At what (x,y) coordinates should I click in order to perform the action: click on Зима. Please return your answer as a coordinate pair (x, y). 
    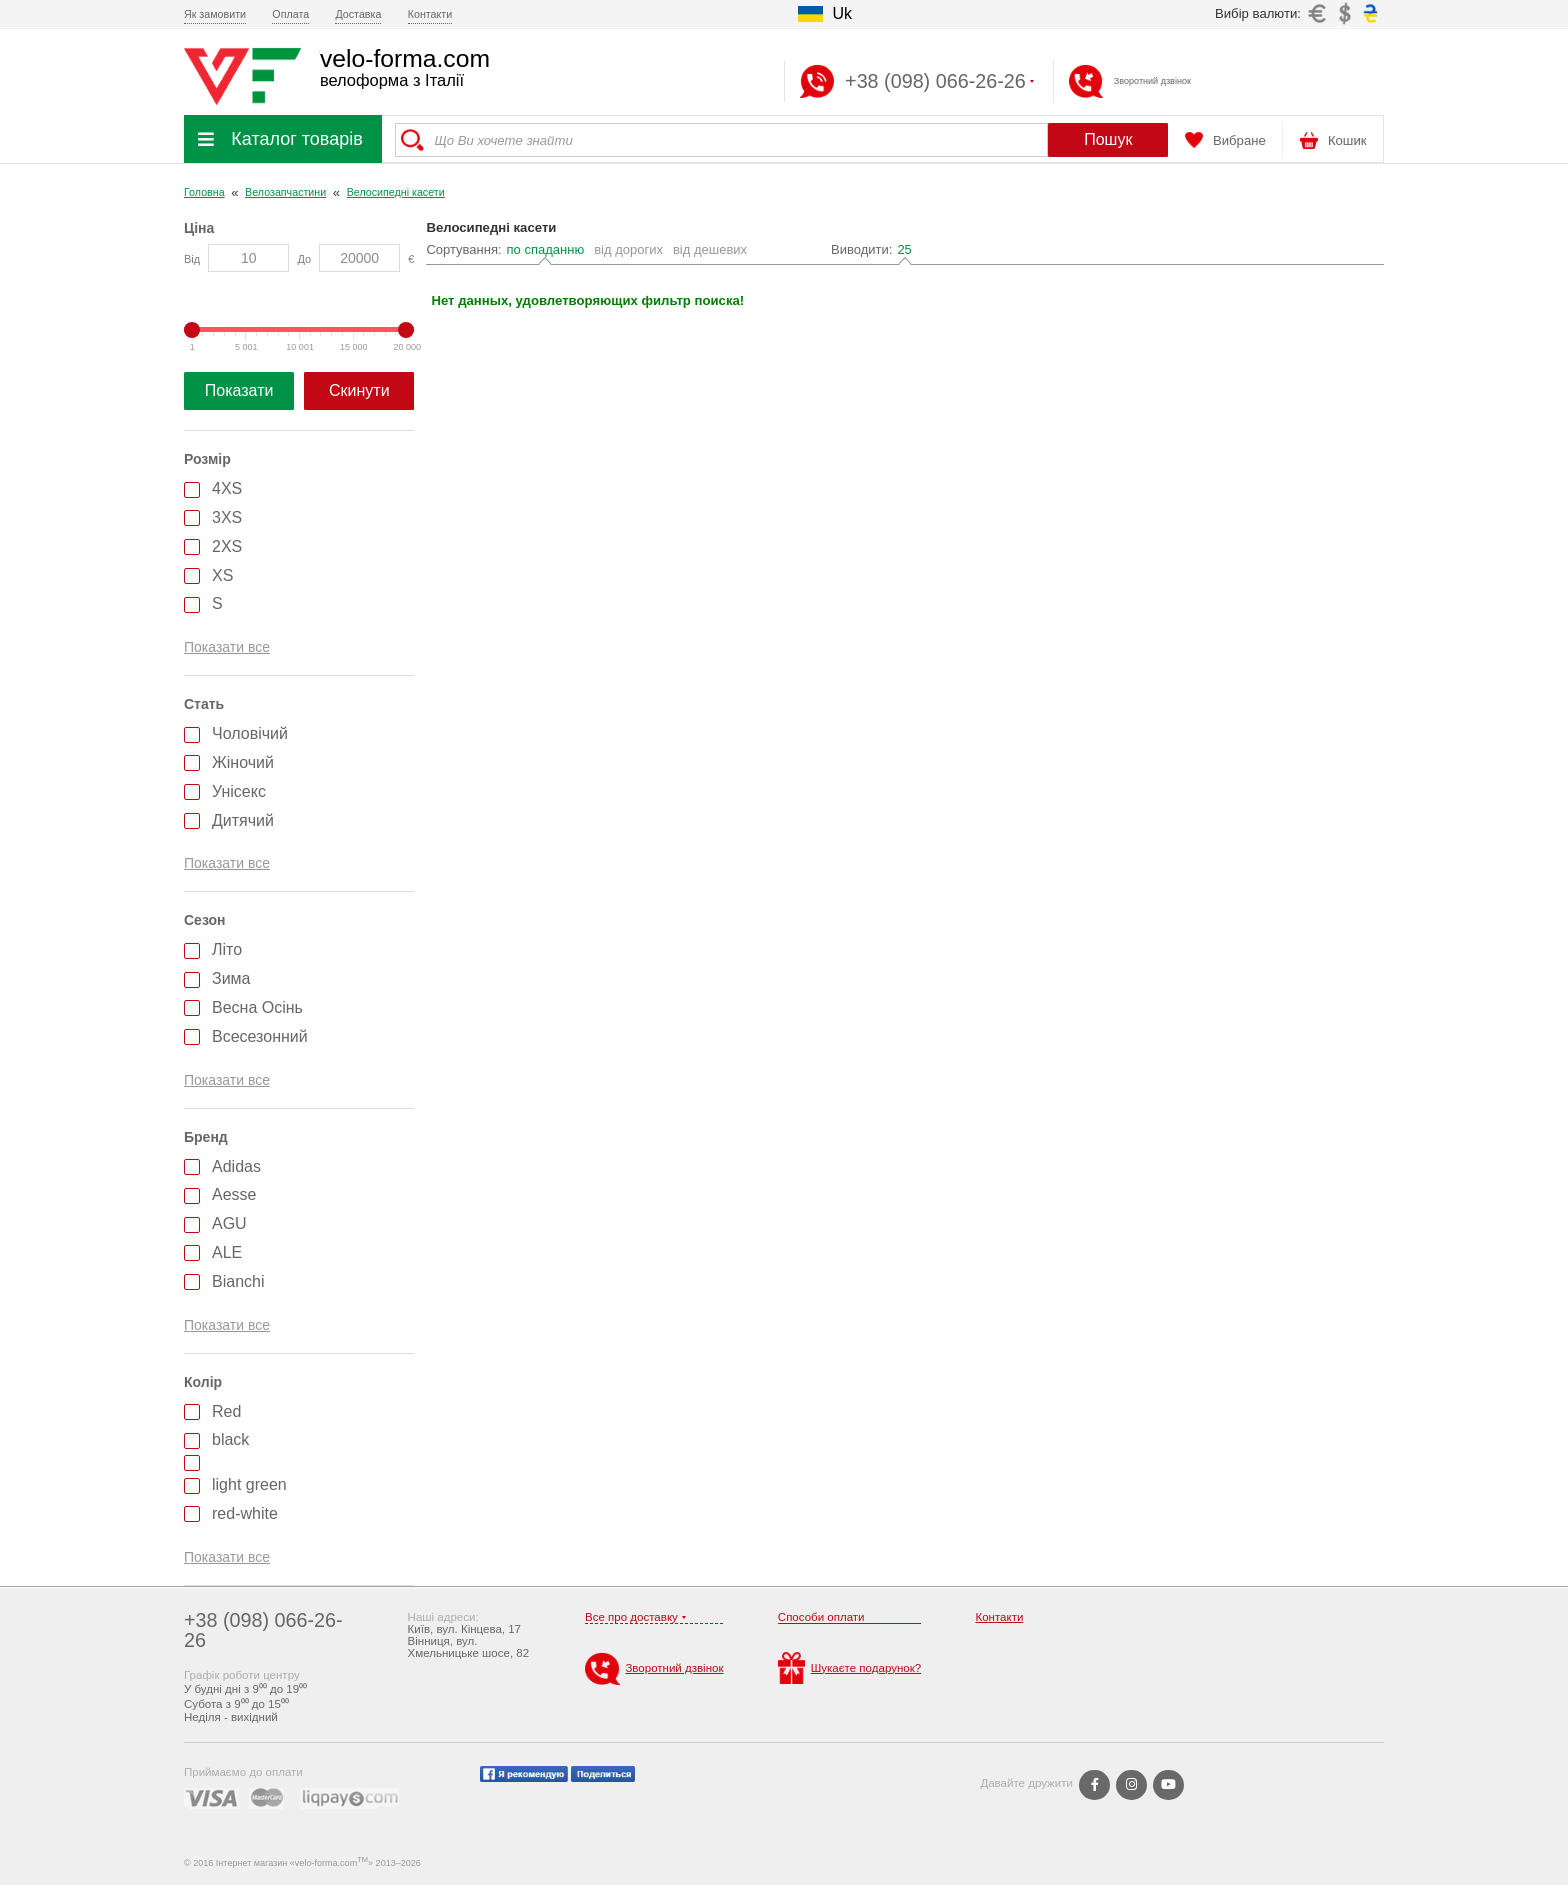
    Looking at the image, I should click on (231, 978).